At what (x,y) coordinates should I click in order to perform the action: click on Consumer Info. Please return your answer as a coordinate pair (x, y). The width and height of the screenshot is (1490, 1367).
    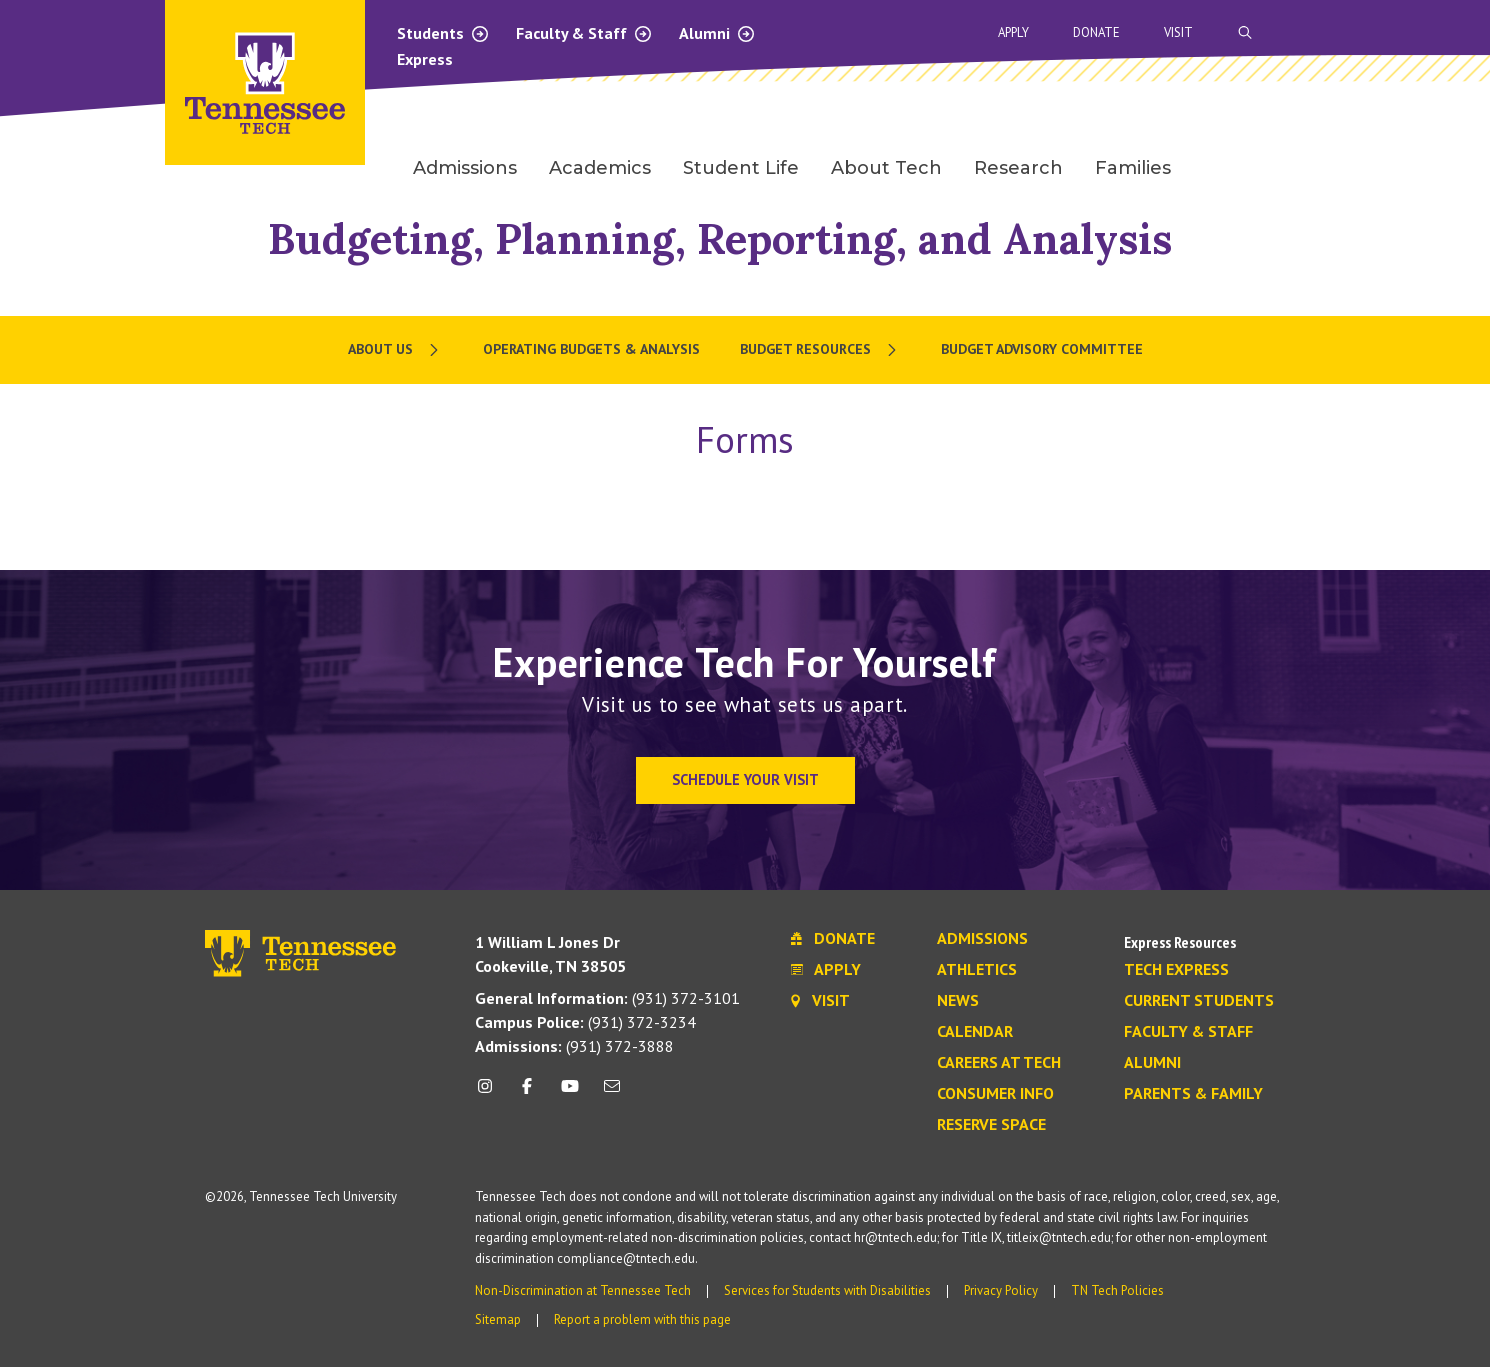
    Looking at the image, I should click on (995, 1094).